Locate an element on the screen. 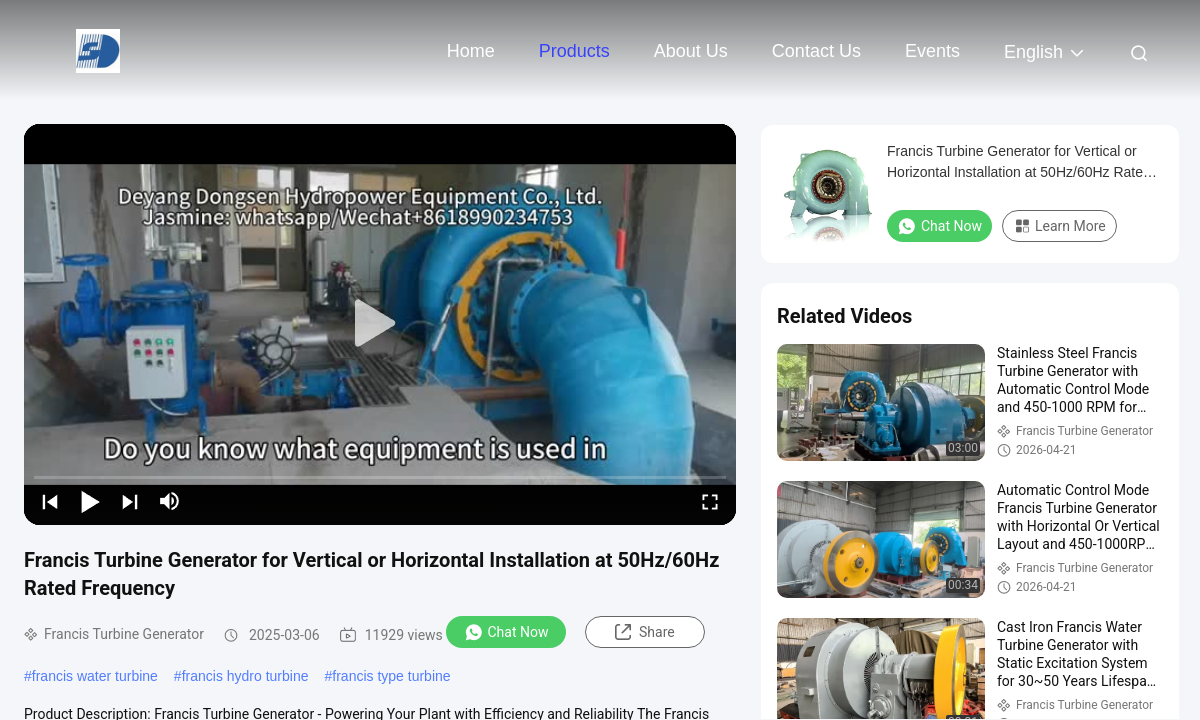 The image size is (1200, 720). Contact Us is located at coordinates (816, 51).